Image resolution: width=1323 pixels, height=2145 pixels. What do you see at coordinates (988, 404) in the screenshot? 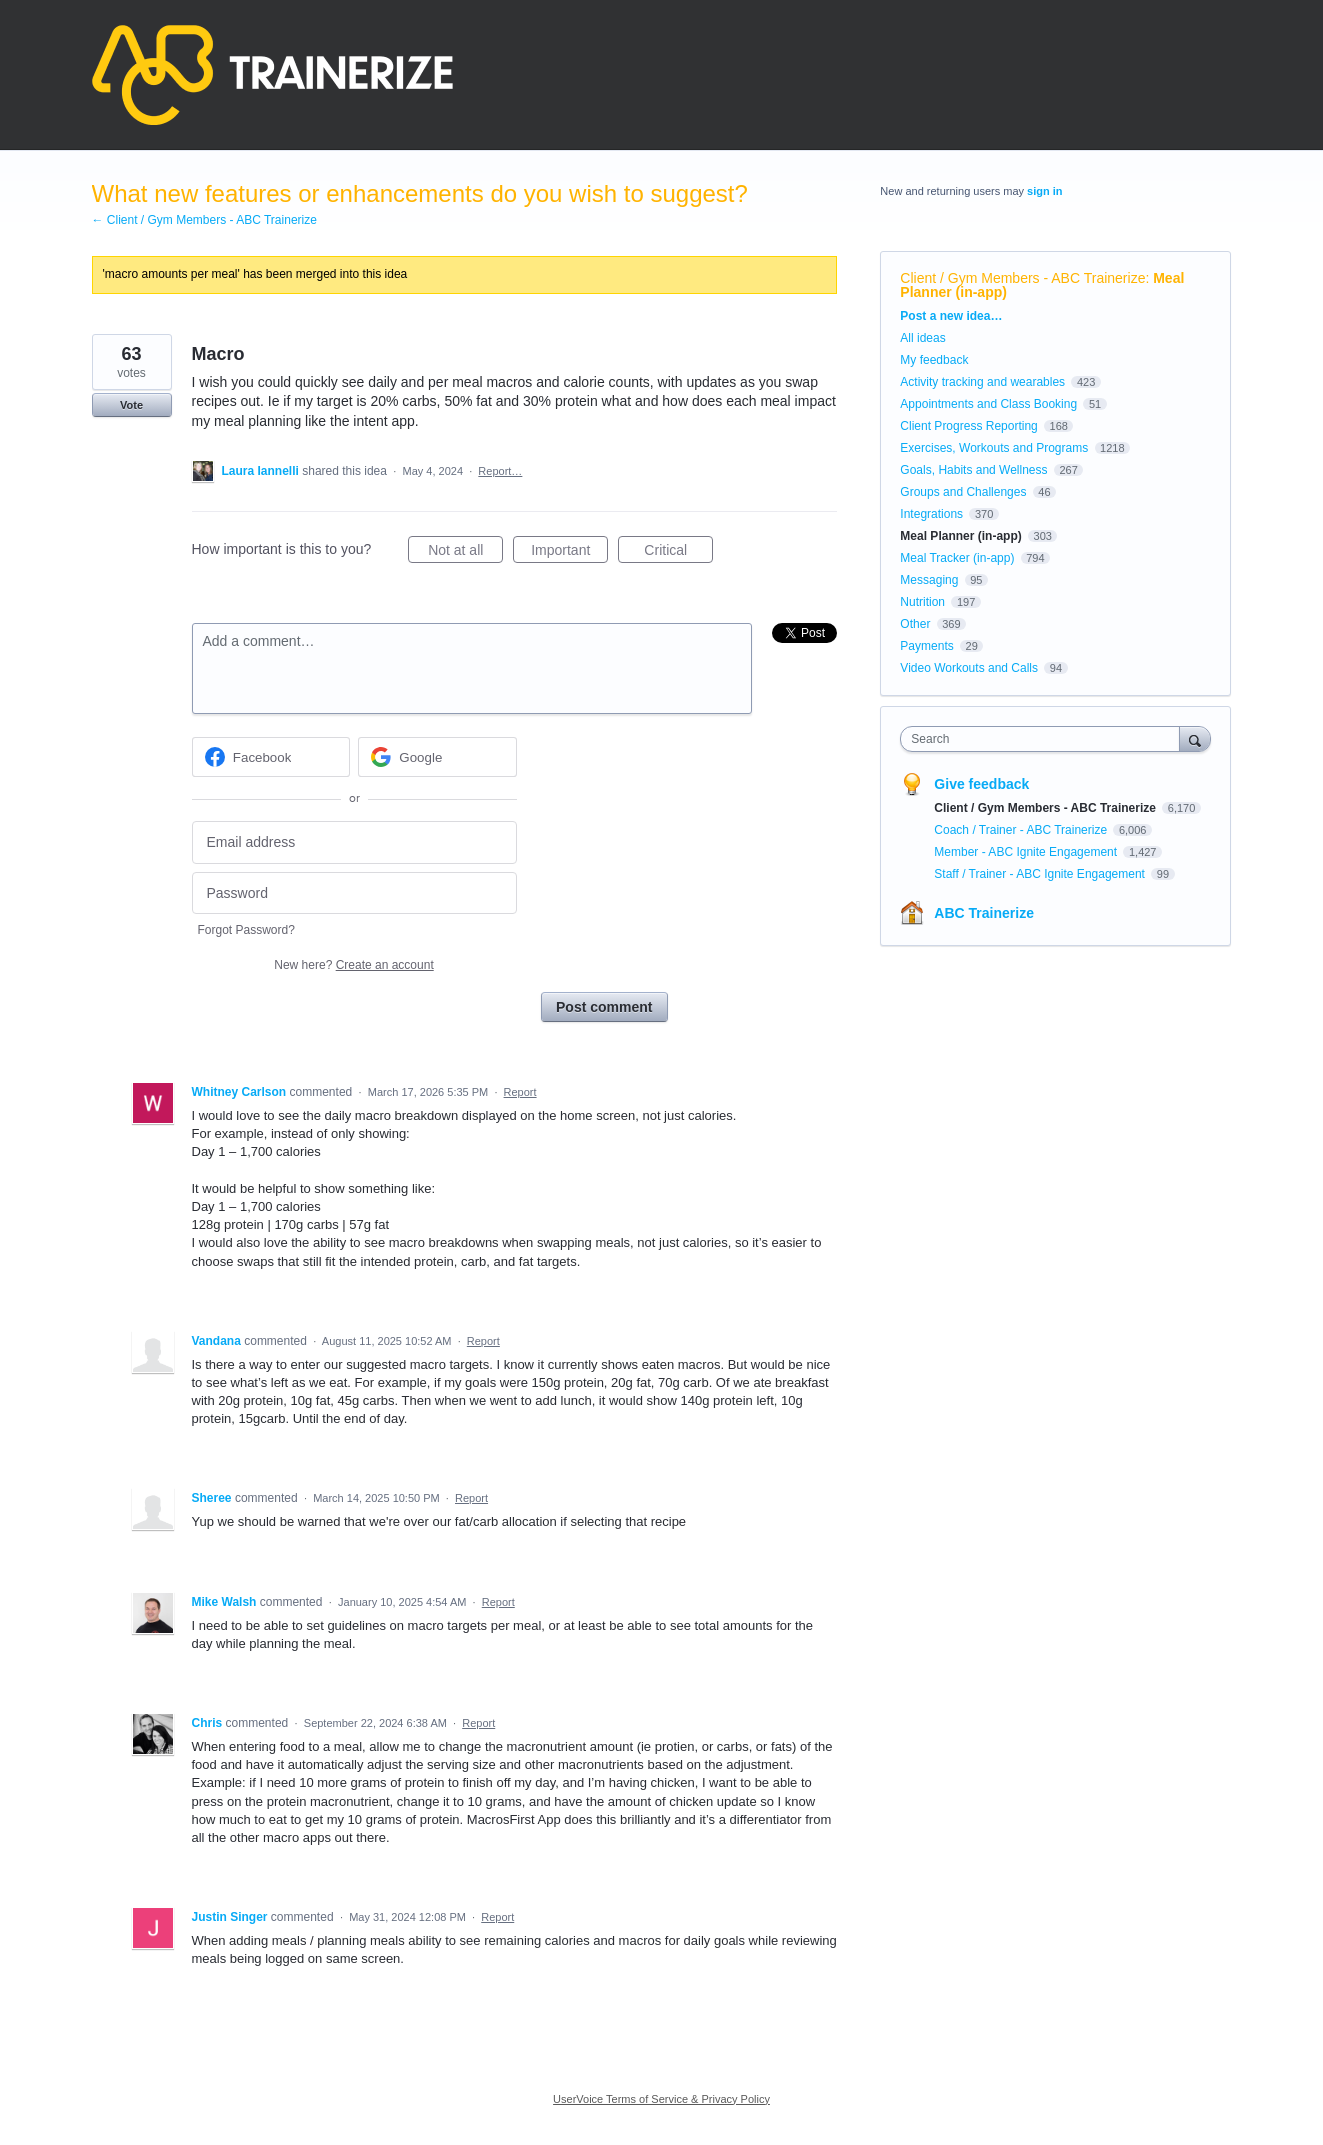
I see `Appointments and Class Booking` at bounding box center [988, 404].